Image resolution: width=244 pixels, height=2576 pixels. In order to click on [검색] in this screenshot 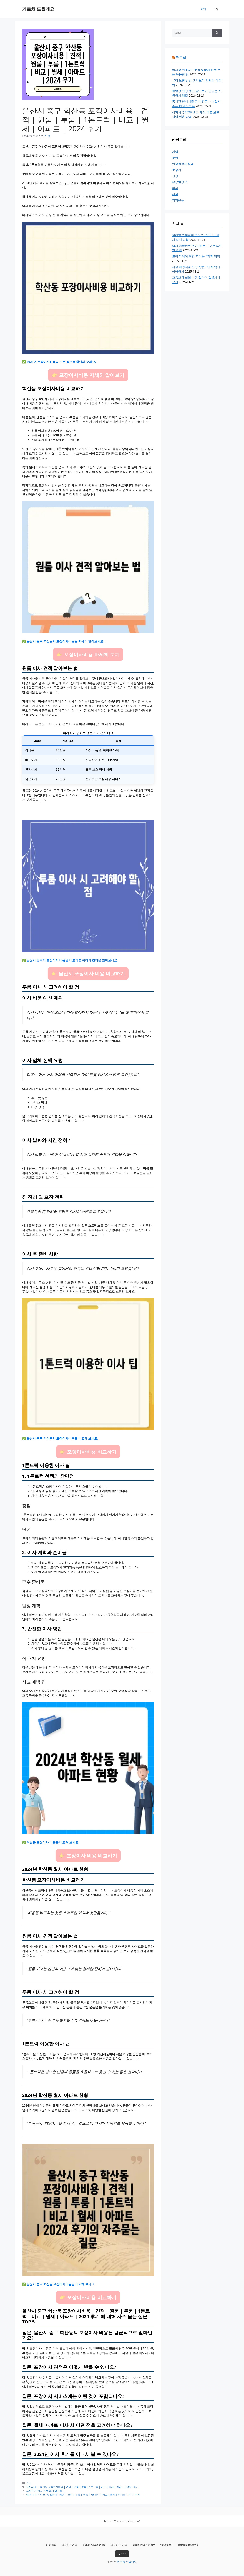, I will do `click(217, 33)`.